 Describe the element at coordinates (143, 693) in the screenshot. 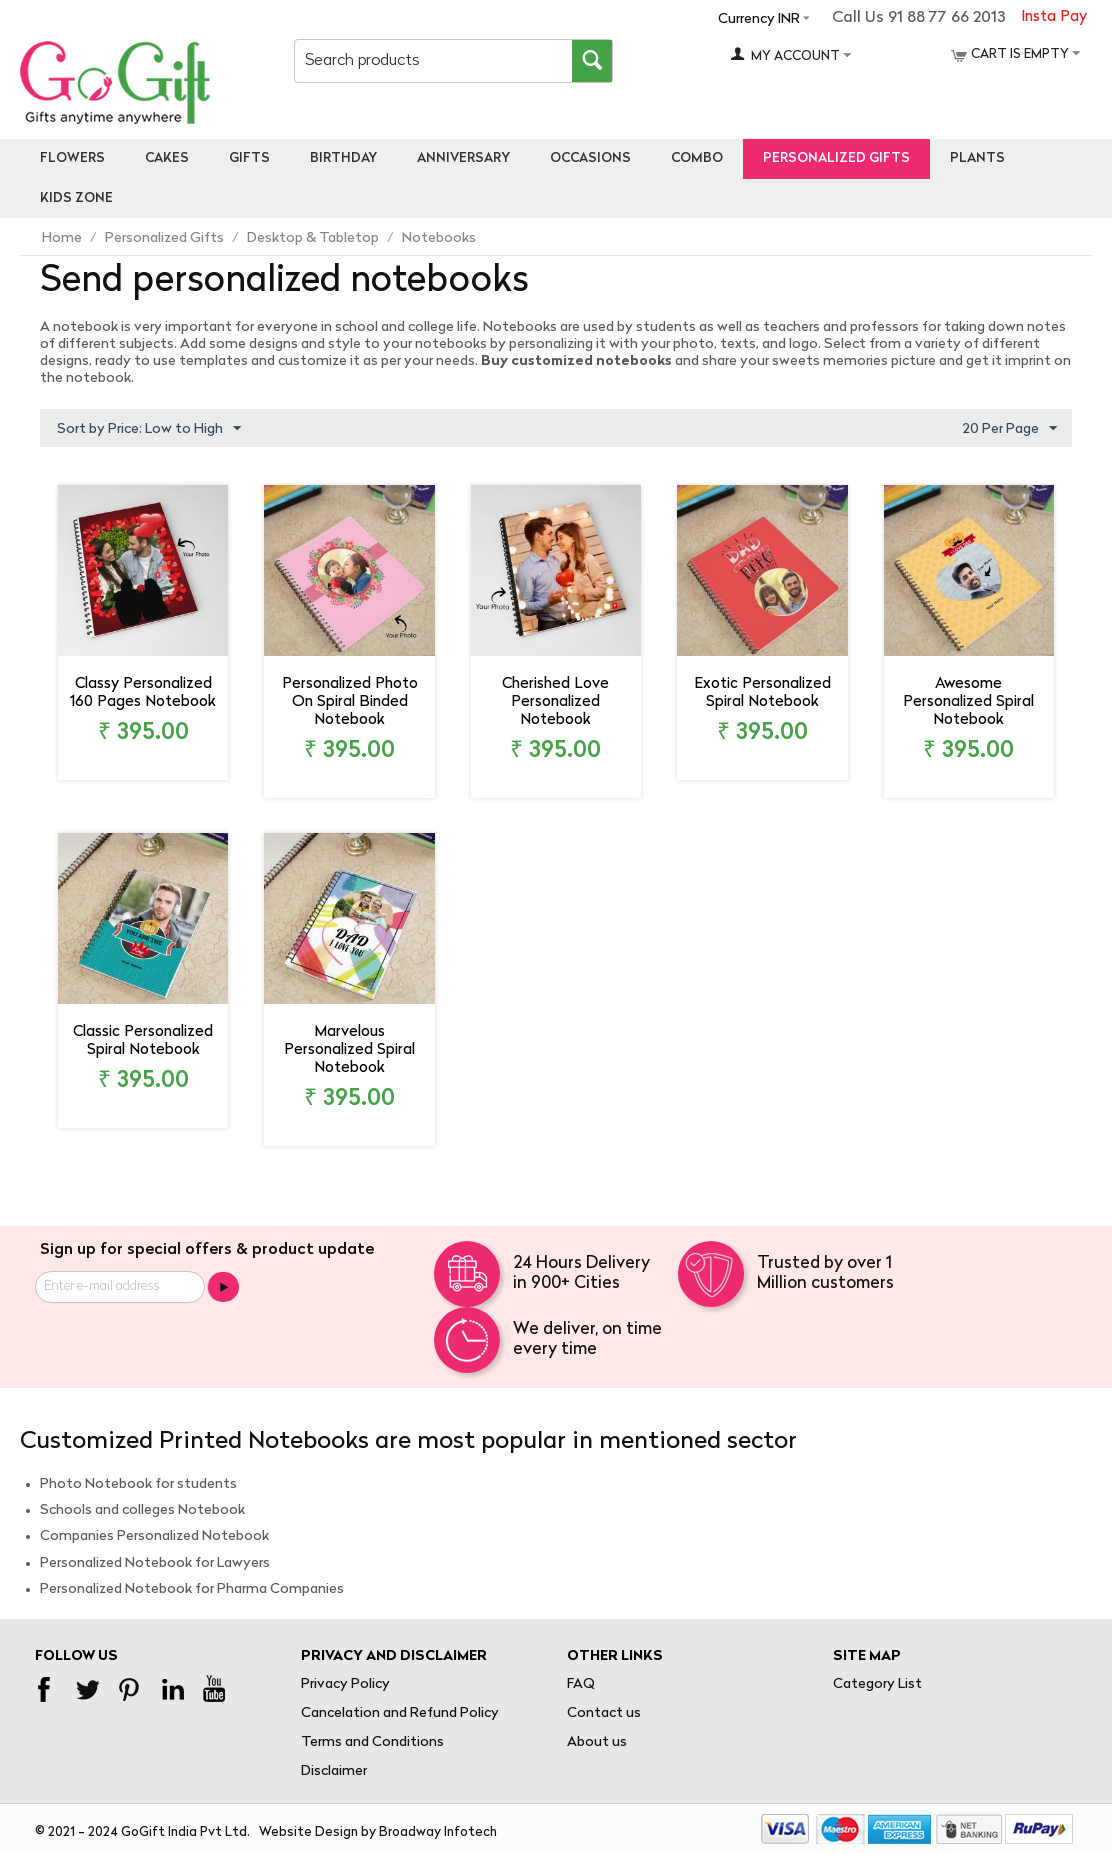

I see `Classy Personalized 160 Pages Notebook` at that location.